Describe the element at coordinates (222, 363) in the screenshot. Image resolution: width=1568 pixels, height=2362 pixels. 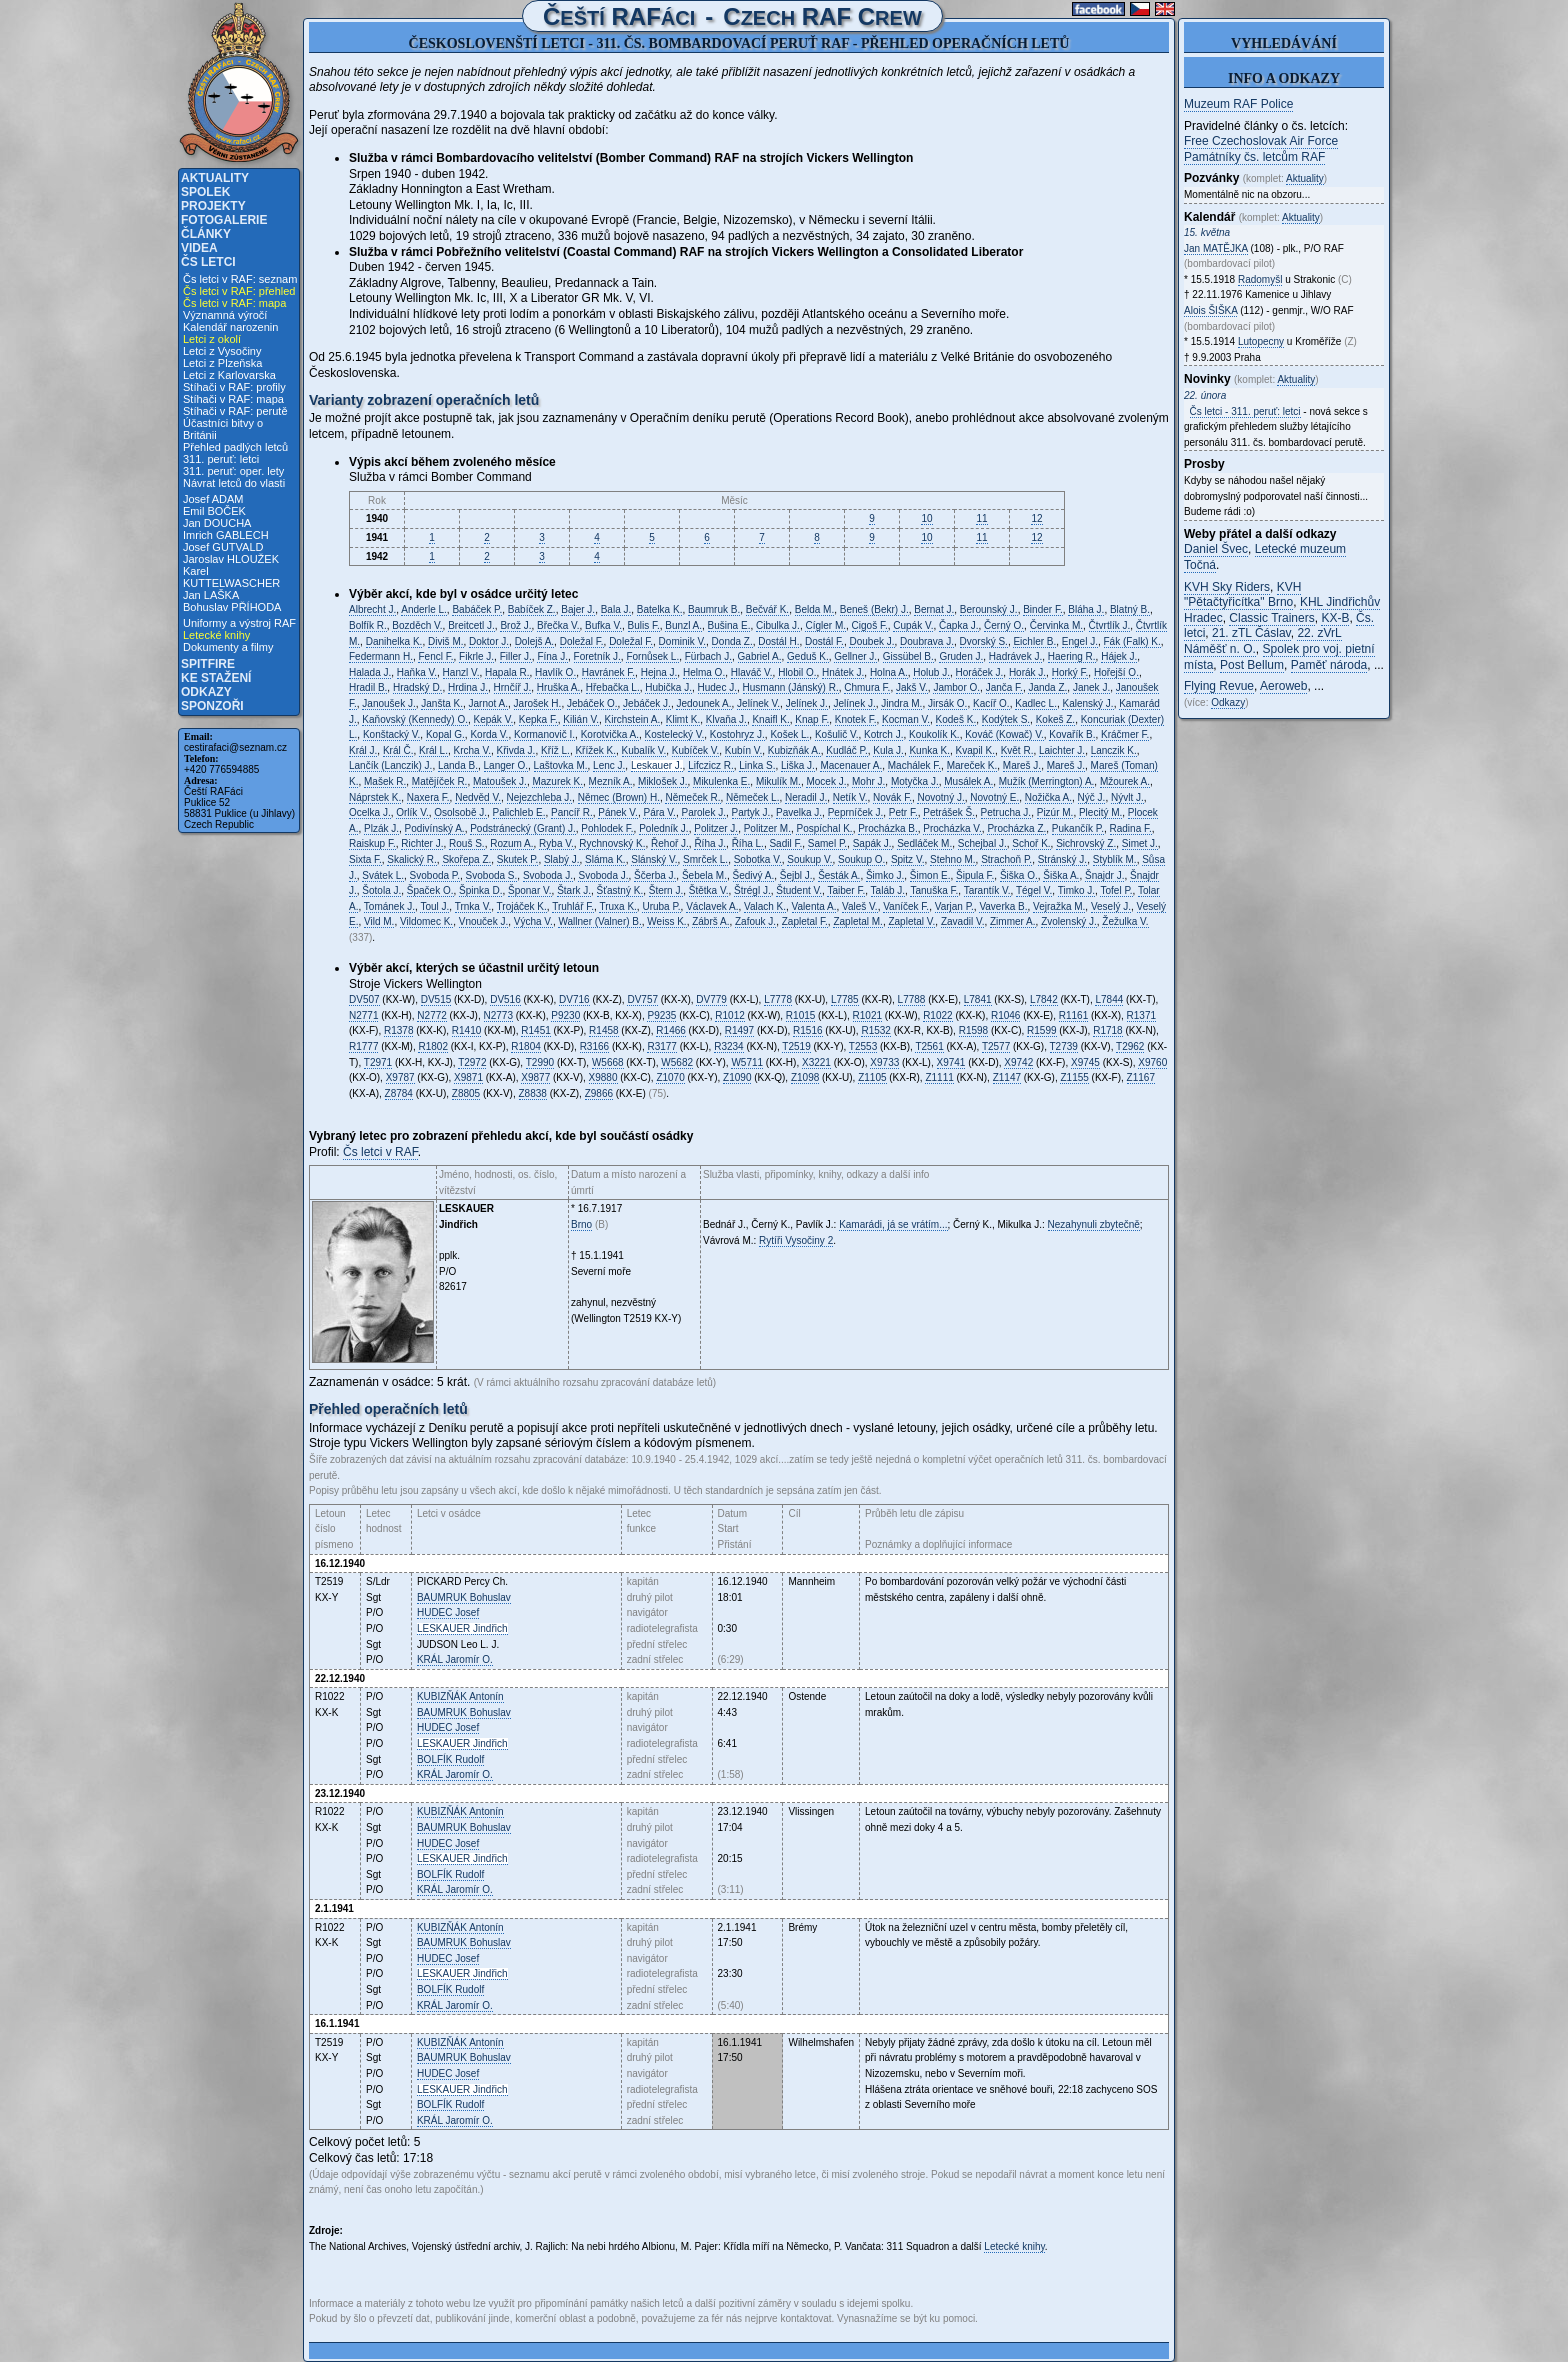
I see `Letci z Plzeňska` at that location.